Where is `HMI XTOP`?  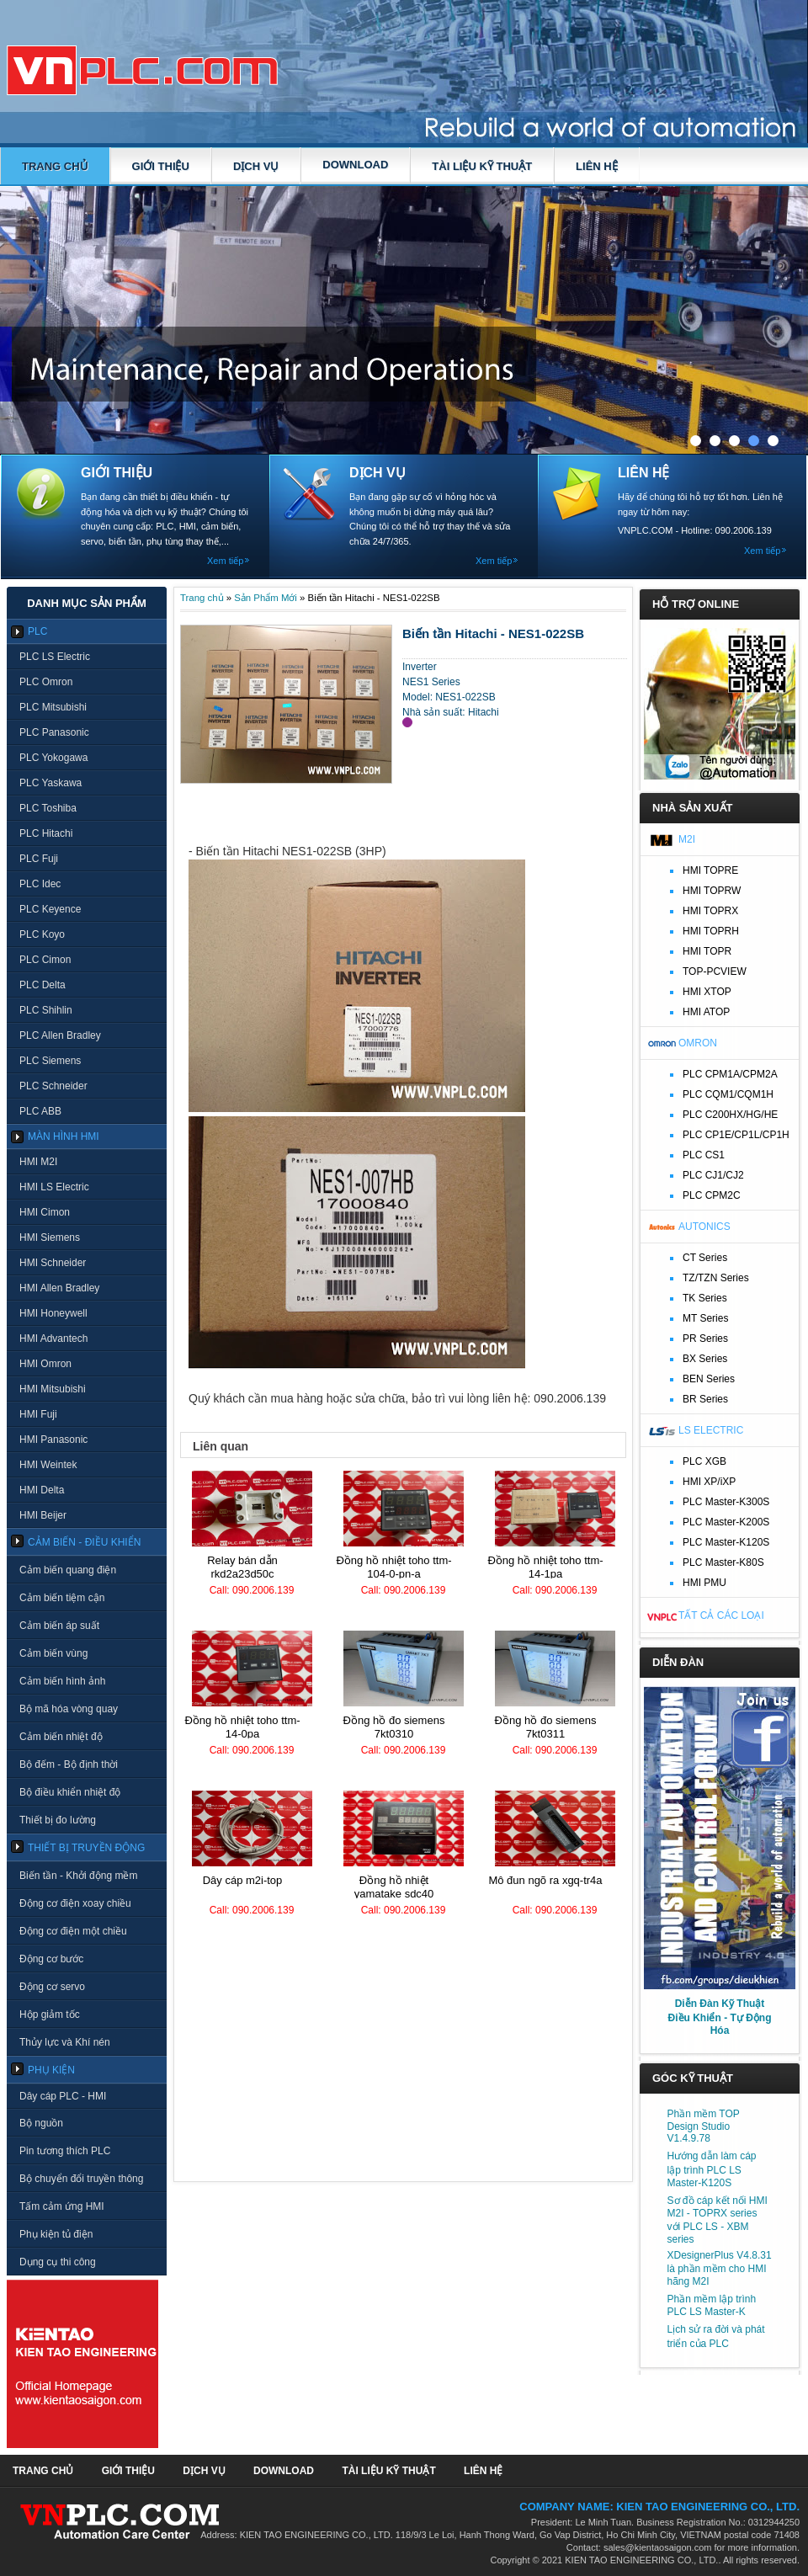 HMI XTOP is located at coordinates (707, 992).